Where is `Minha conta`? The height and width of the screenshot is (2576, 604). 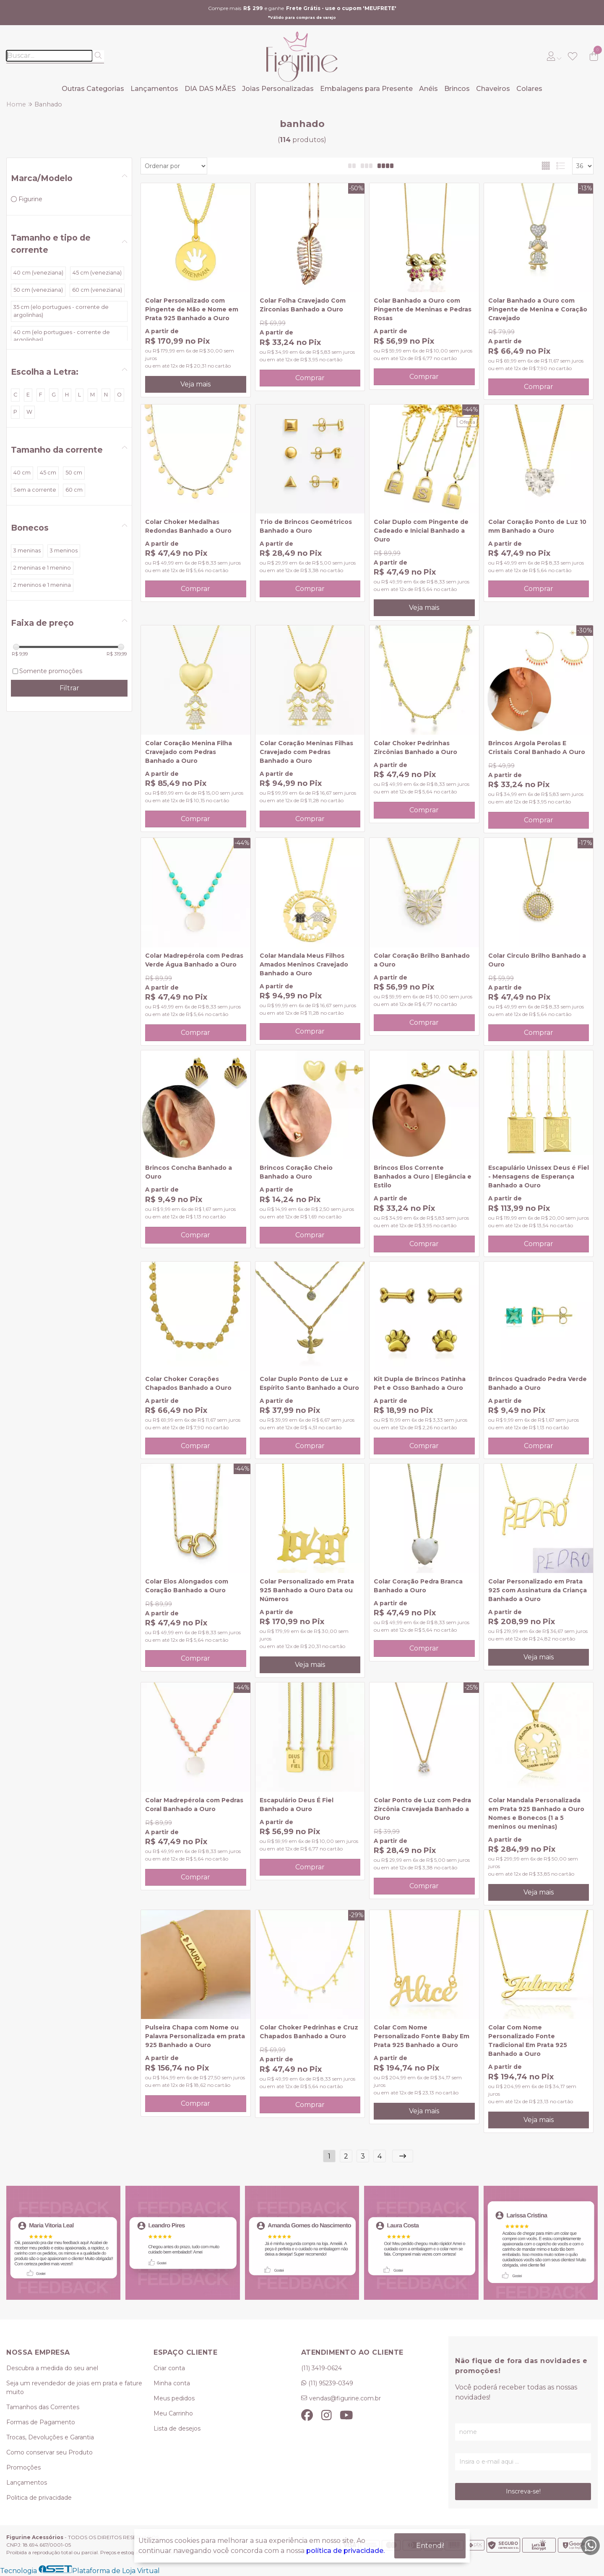 Minha conta is located at coordinates (172, 2383).